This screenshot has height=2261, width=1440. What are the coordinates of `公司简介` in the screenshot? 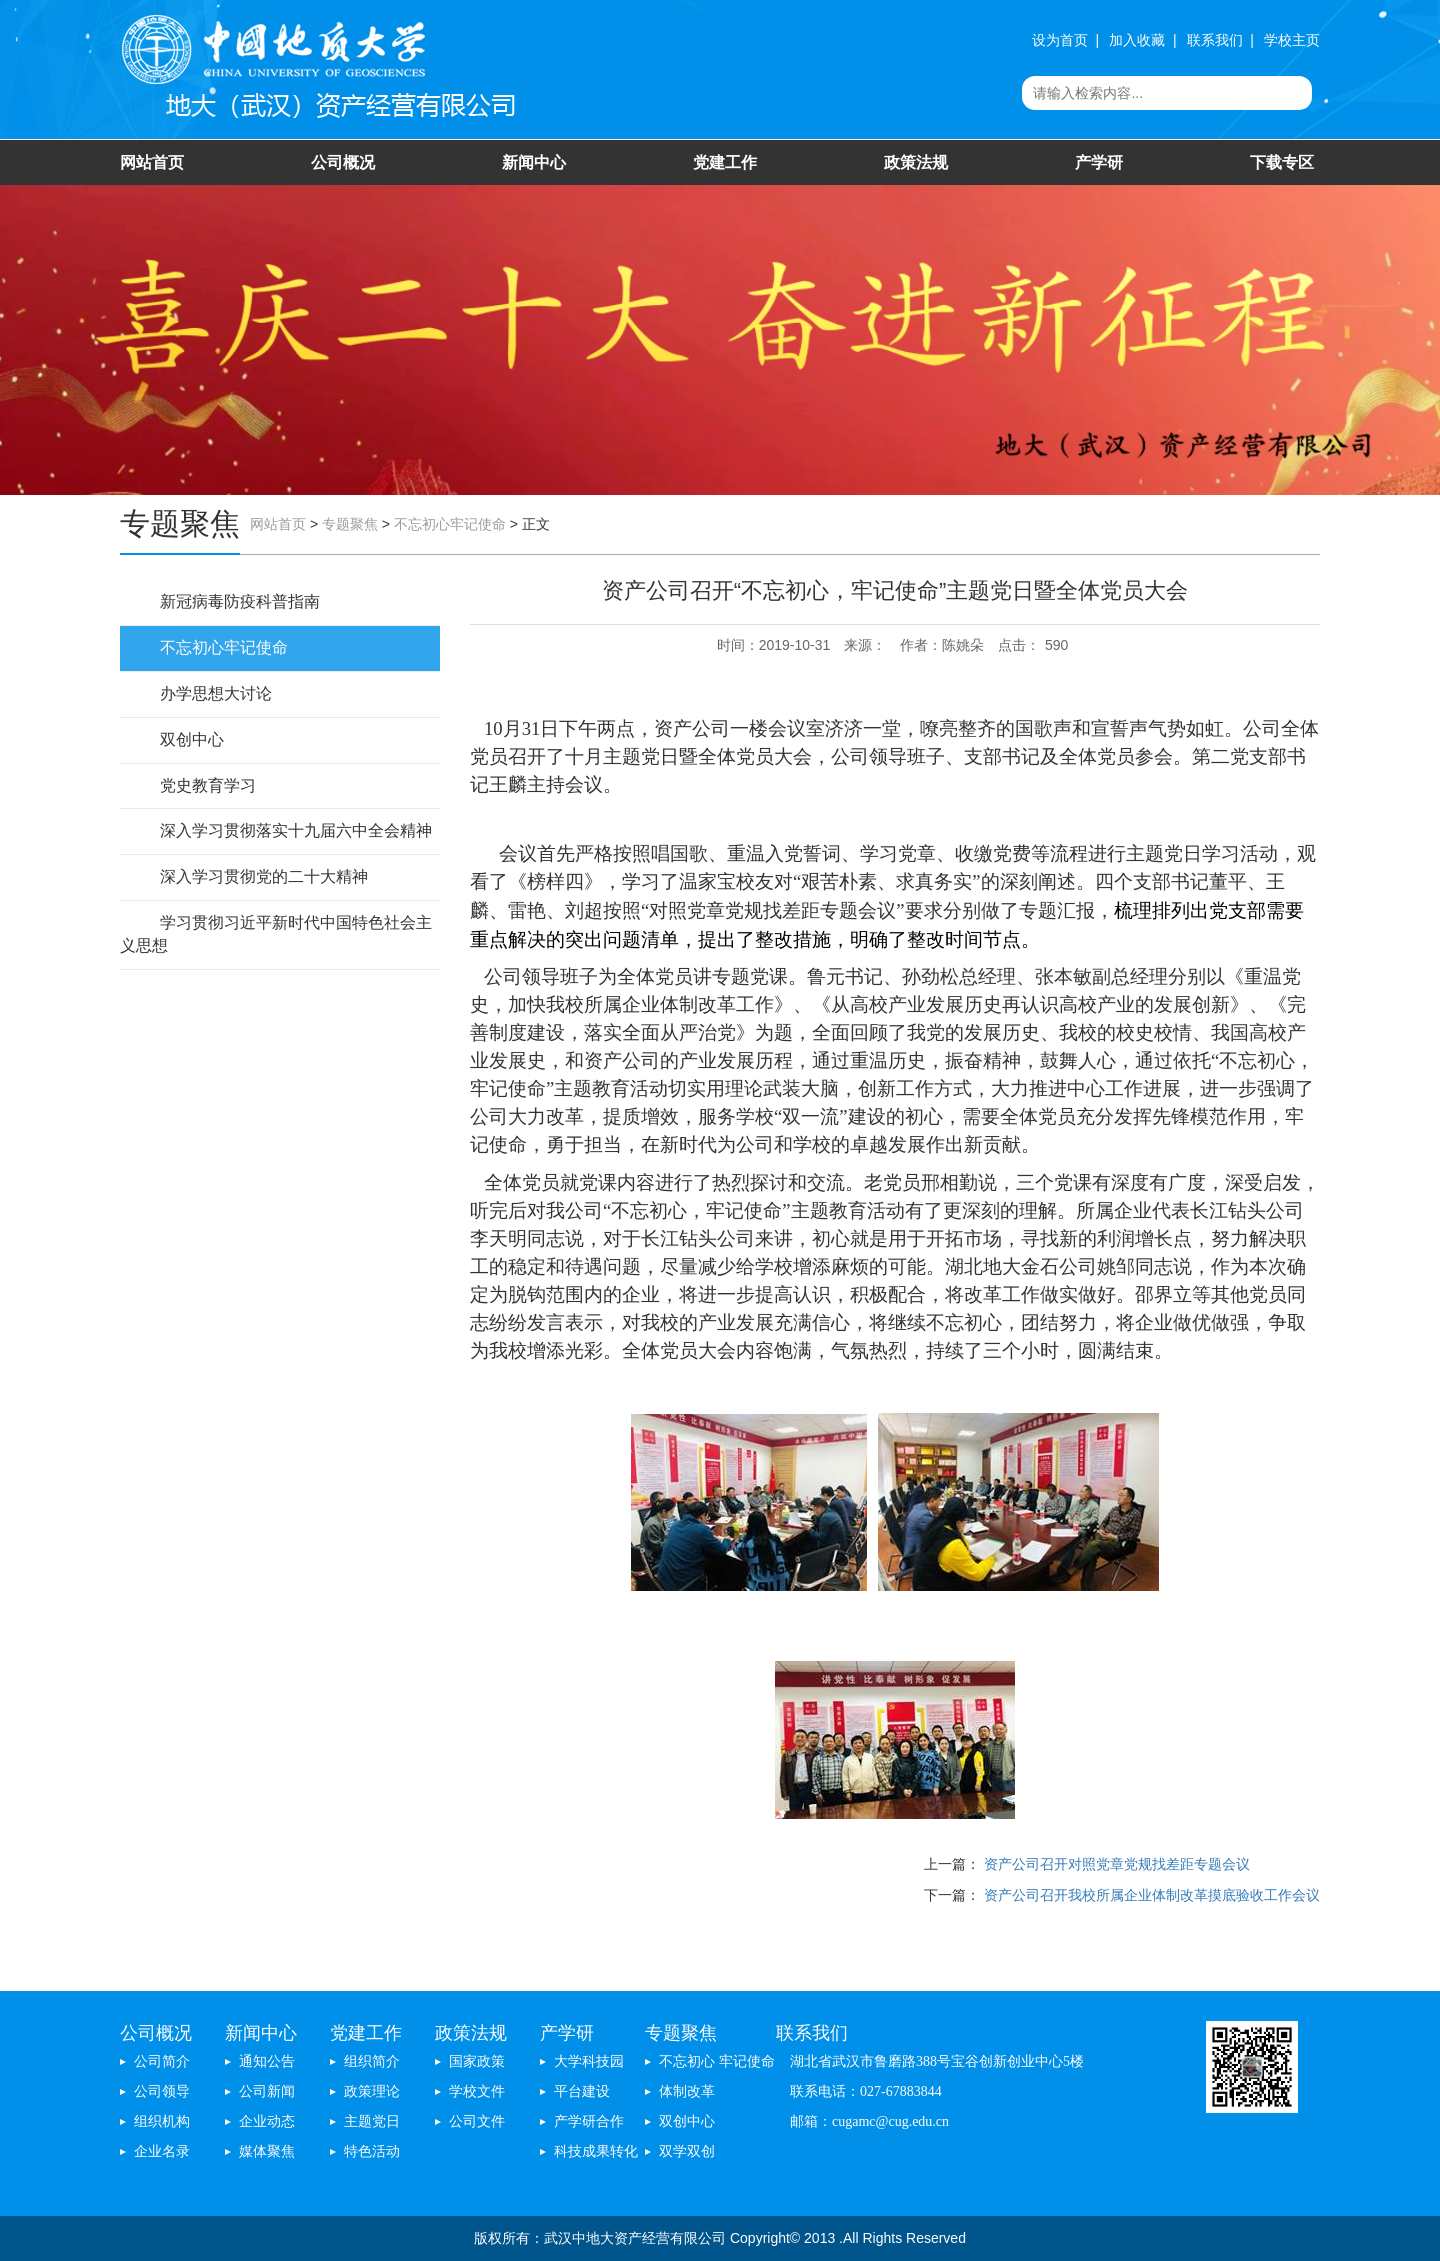 It's located at (162, 2061).